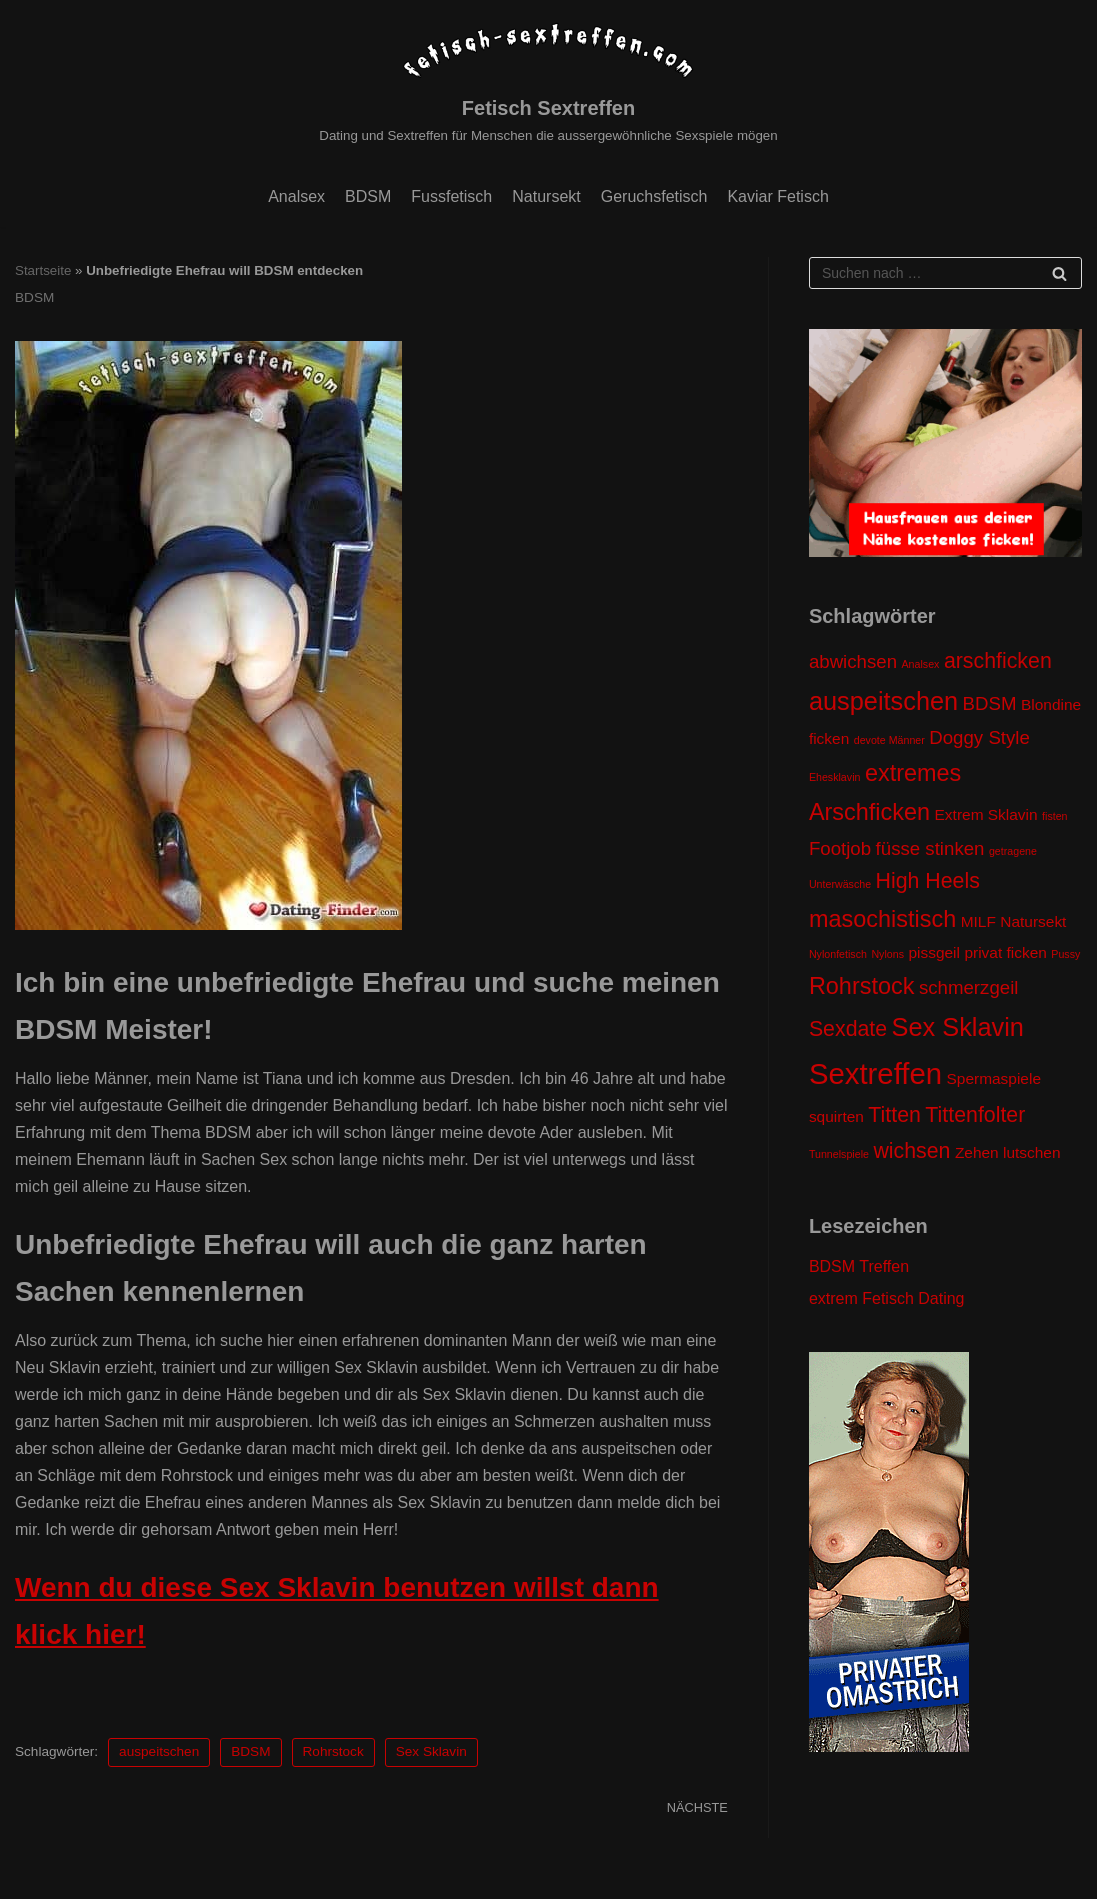  What do you see at coordinates (862, 986) in the screenshot?
I see `Rohrstock [Rohrstock (5 Einträge)]` at bounding box center [862, 986].